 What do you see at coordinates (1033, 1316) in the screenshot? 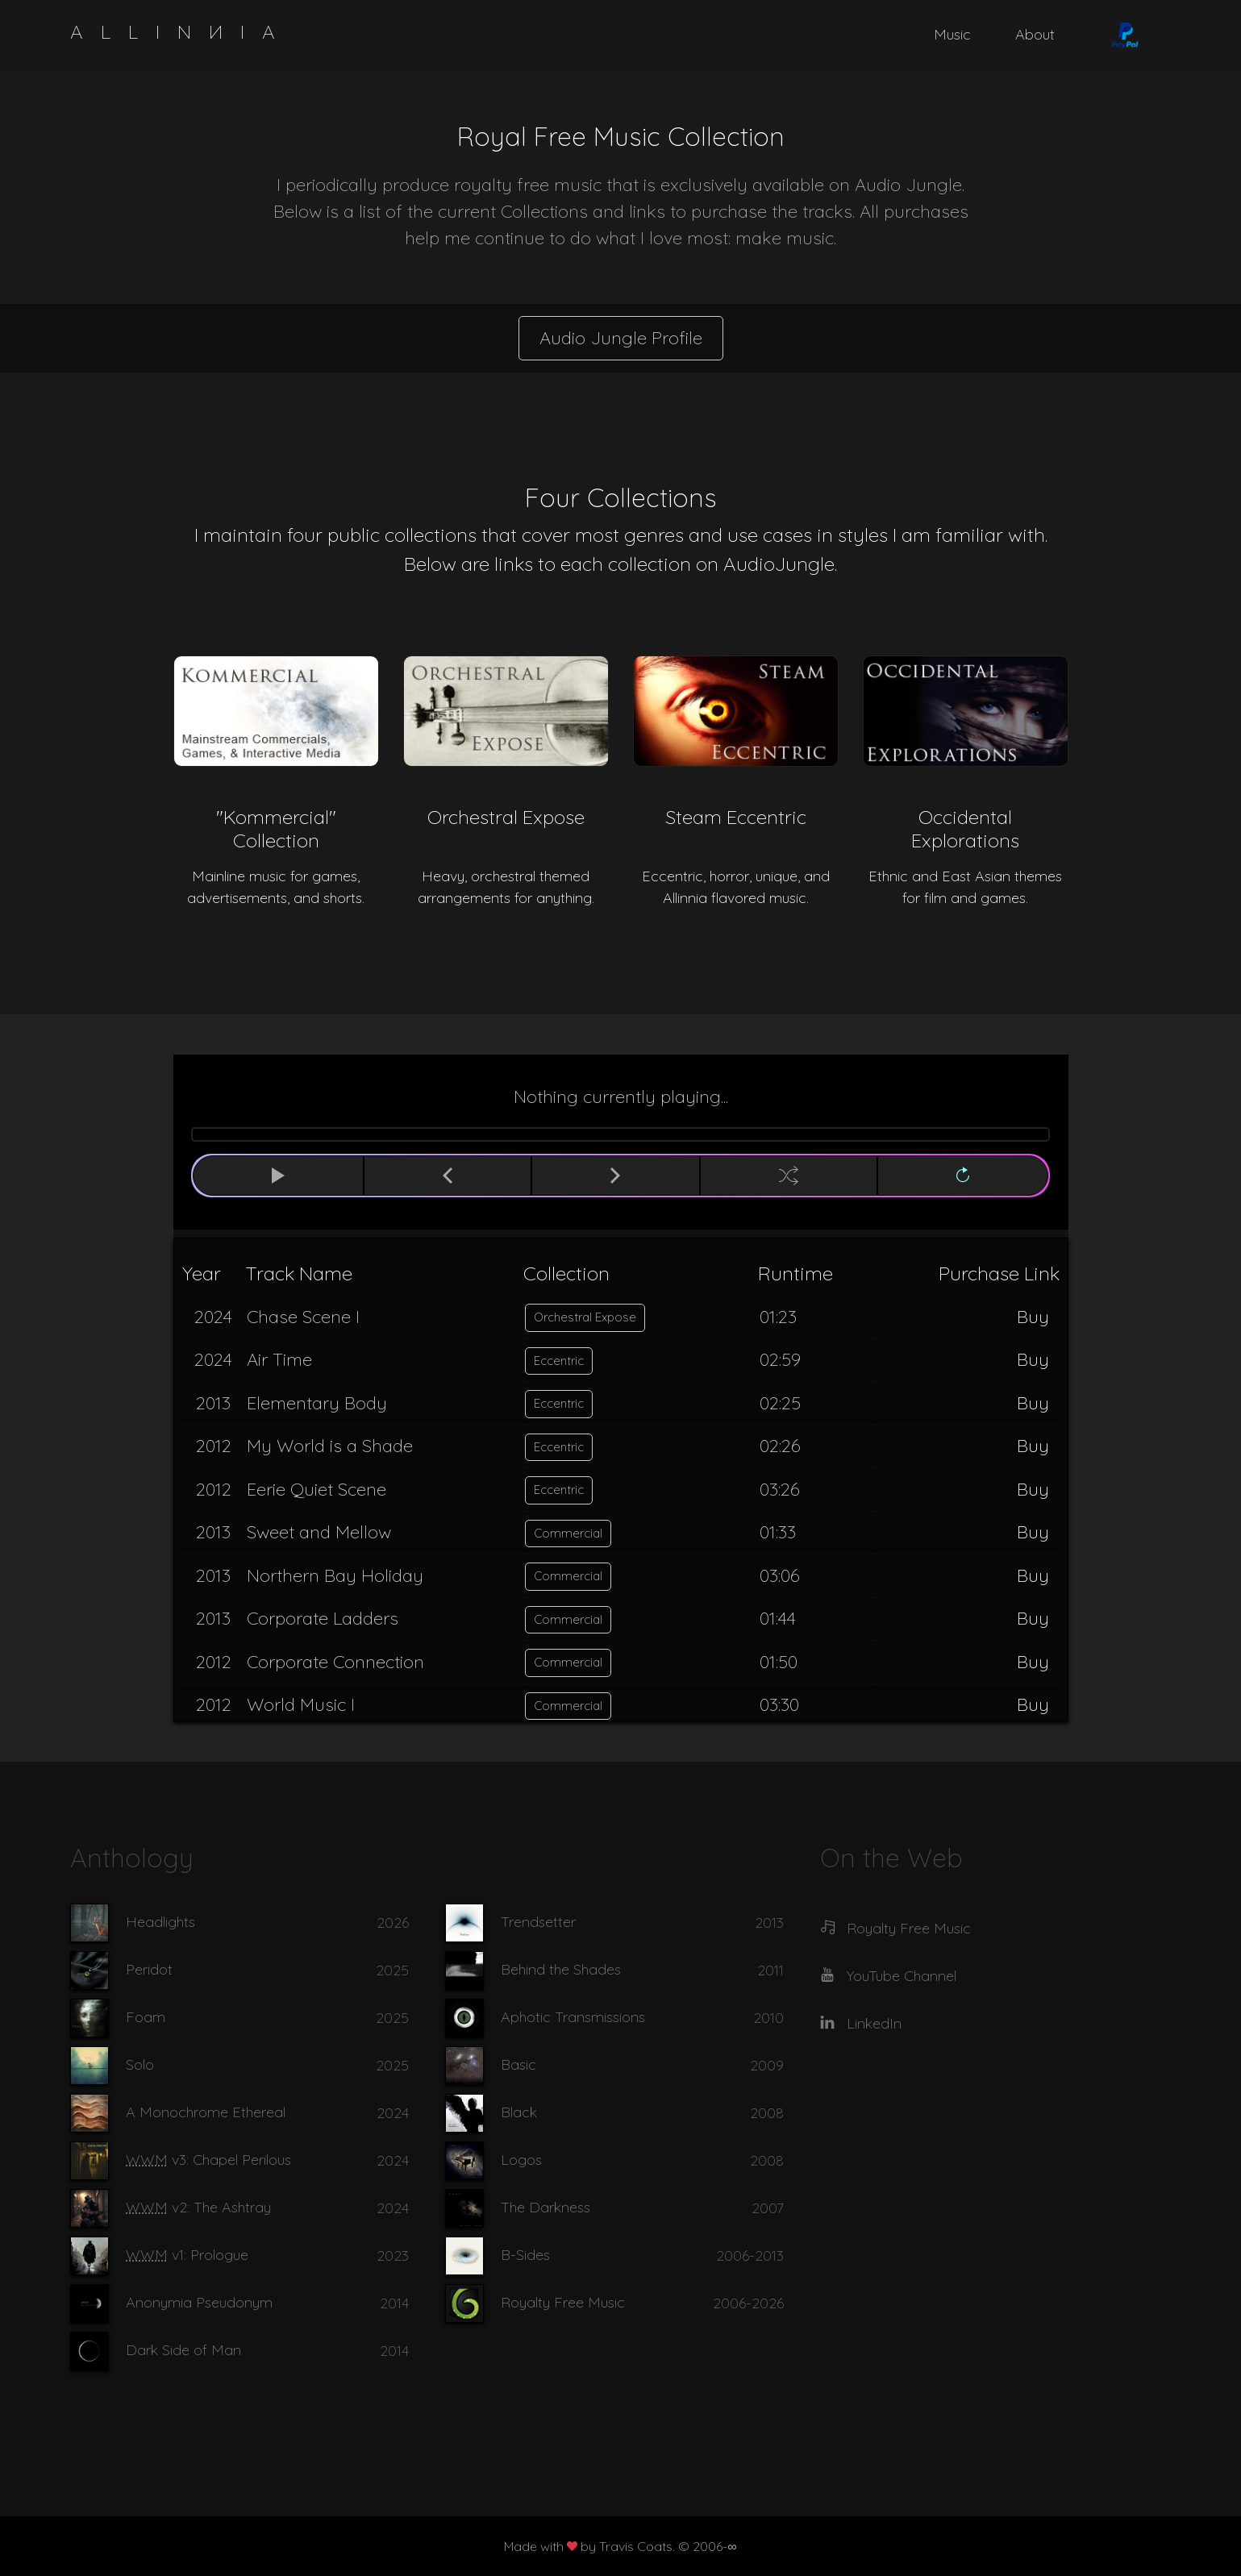
I see `Buy` at bounding box center [1033, 1316].